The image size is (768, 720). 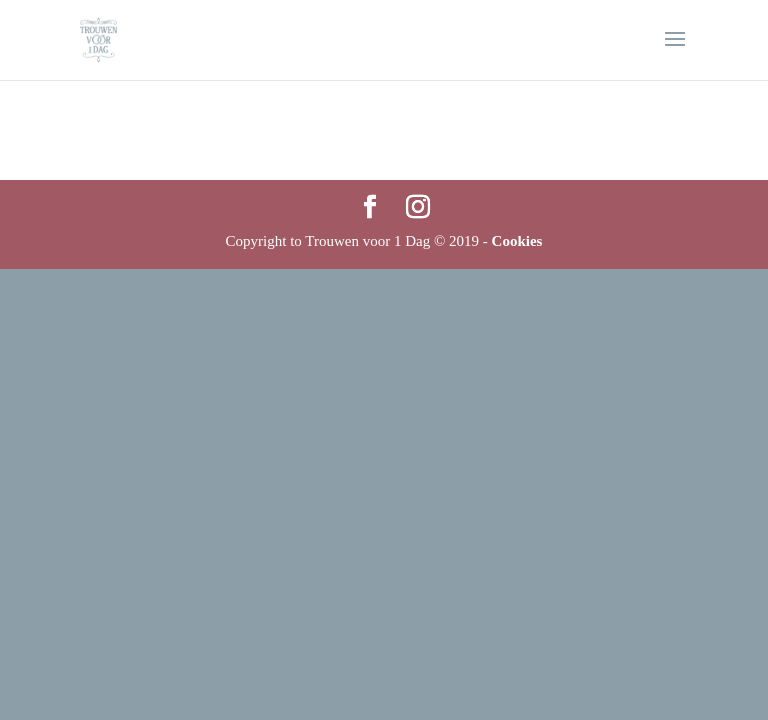 I want to click on Cookies, so click(x=517, y=241).